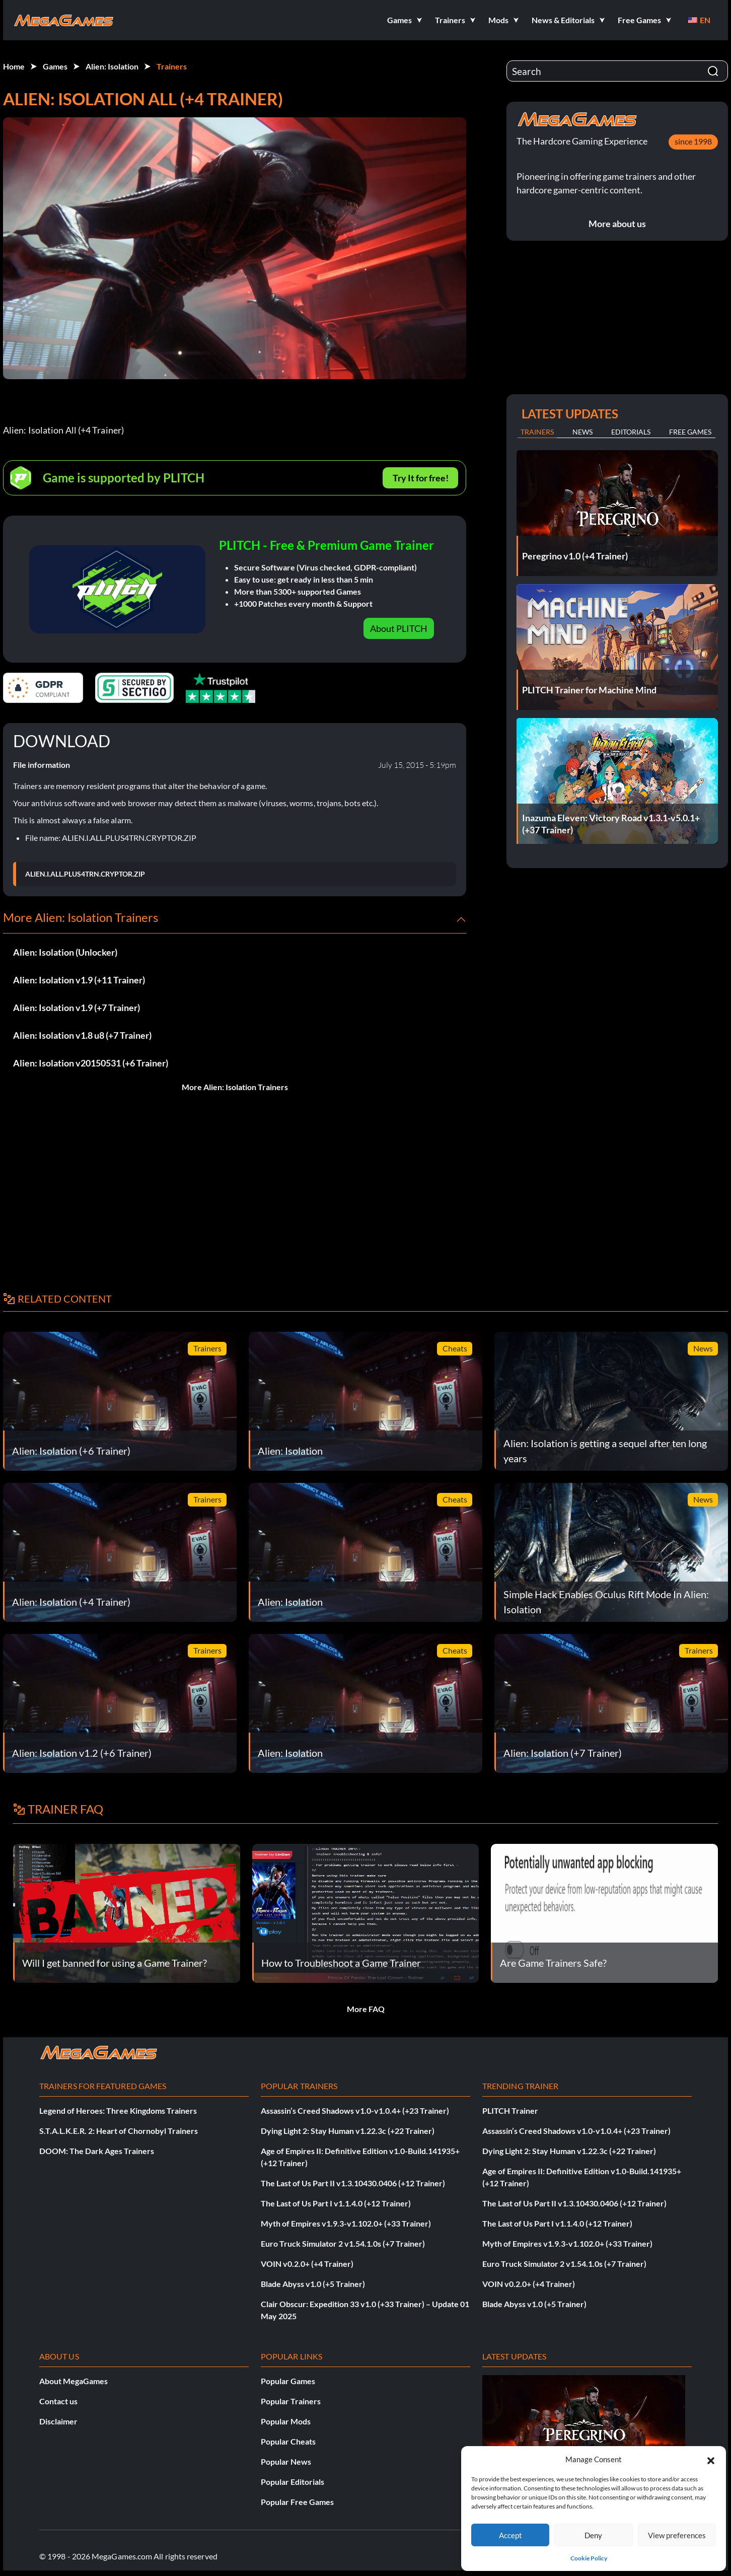 The height and width of the screenshot is (2576, 731). What do you see at coordinates (347, 2130) in the screenshot?
I see `Dying Light 2: Stay Human v1.22.3c (+22 Trainer)` at bounding box center [347, 2130].